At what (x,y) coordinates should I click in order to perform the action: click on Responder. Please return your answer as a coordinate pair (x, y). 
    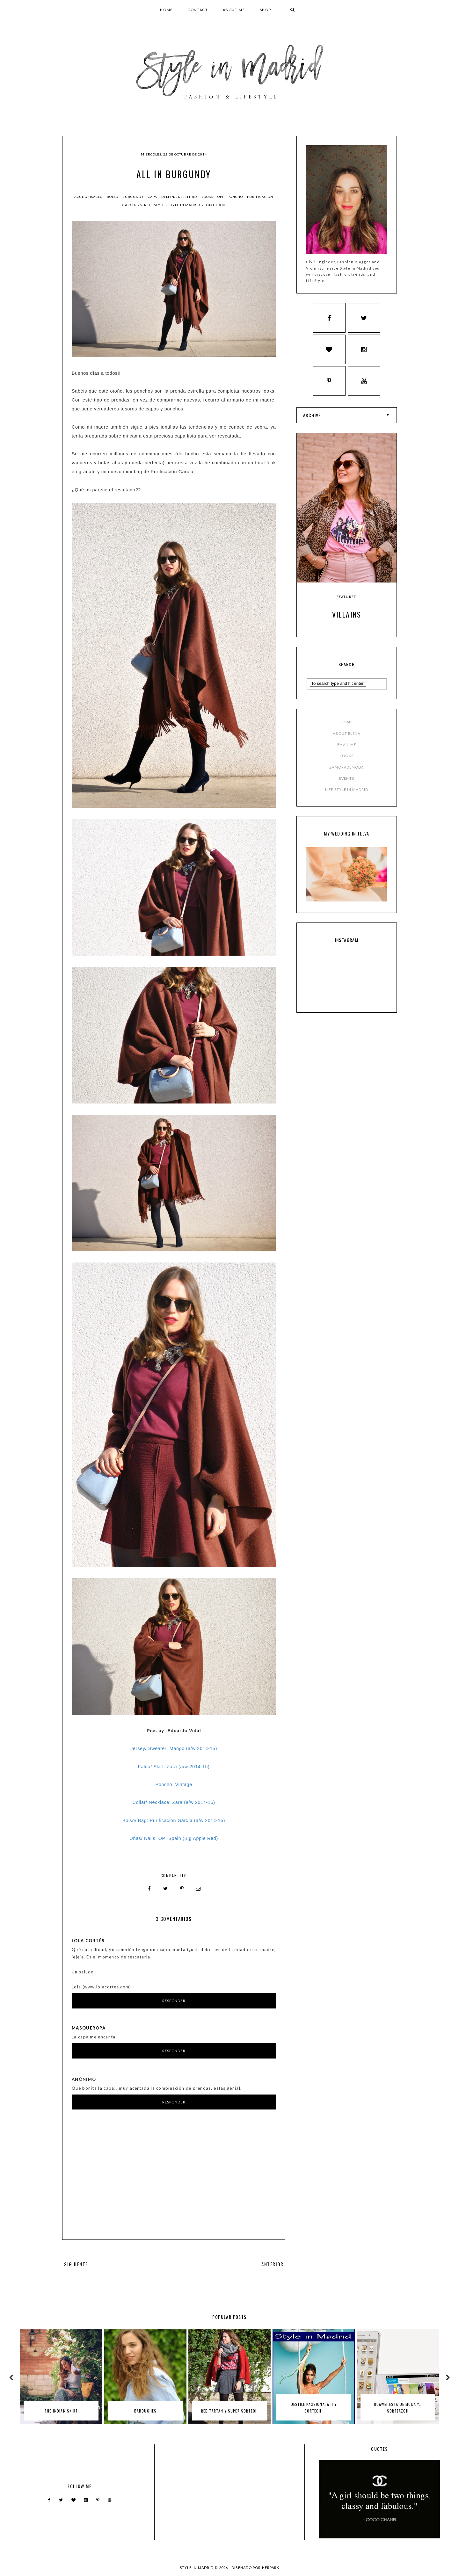
    Looking at the image, I should click on (174, 2001).